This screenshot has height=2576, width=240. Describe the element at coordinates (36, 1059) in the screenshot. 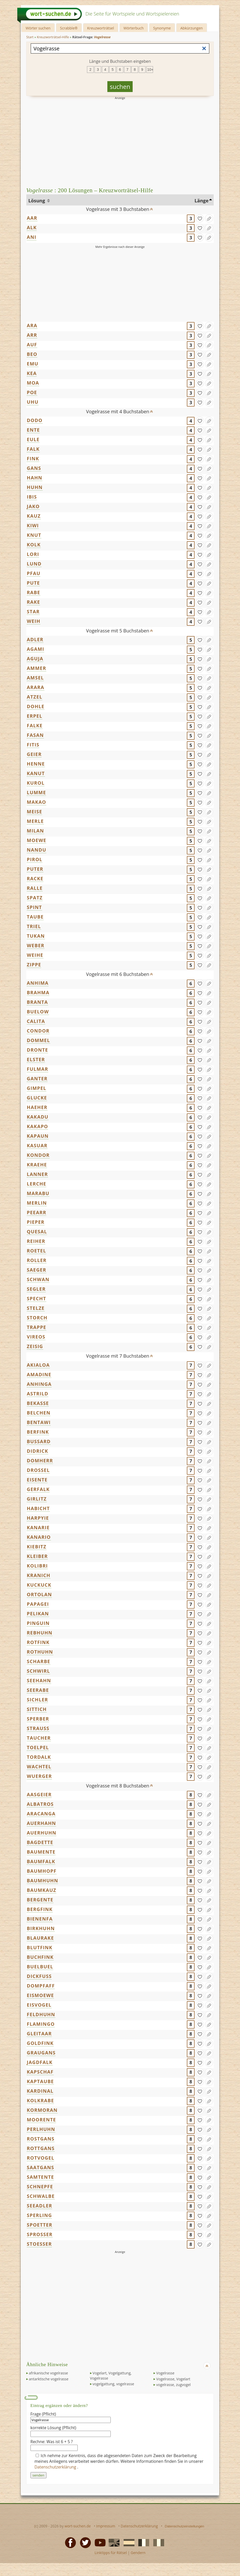

I see `ELSTER` at that location.